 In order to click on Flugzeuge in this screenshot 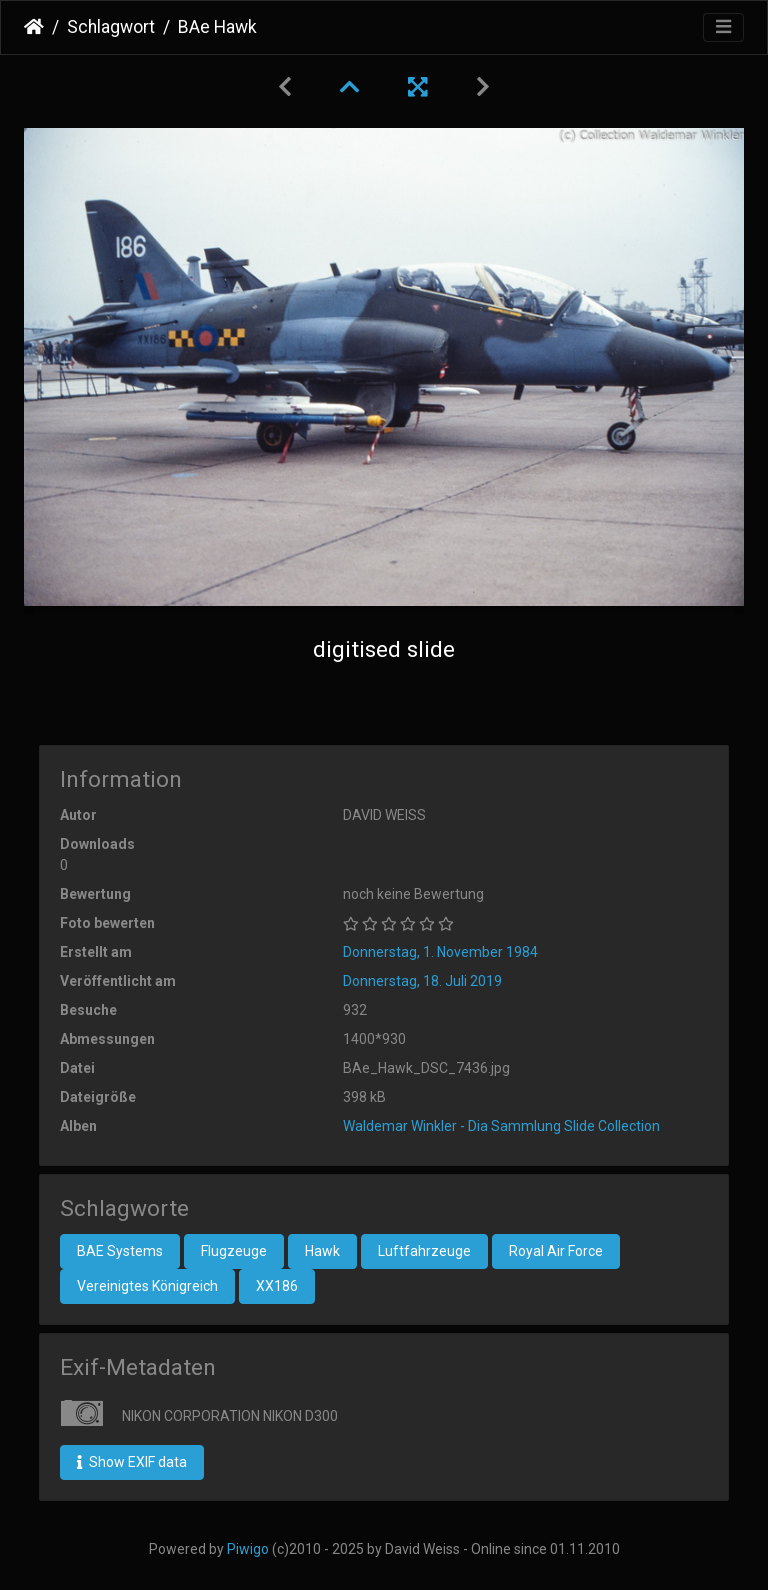, I will do `click(234, 1251)`.